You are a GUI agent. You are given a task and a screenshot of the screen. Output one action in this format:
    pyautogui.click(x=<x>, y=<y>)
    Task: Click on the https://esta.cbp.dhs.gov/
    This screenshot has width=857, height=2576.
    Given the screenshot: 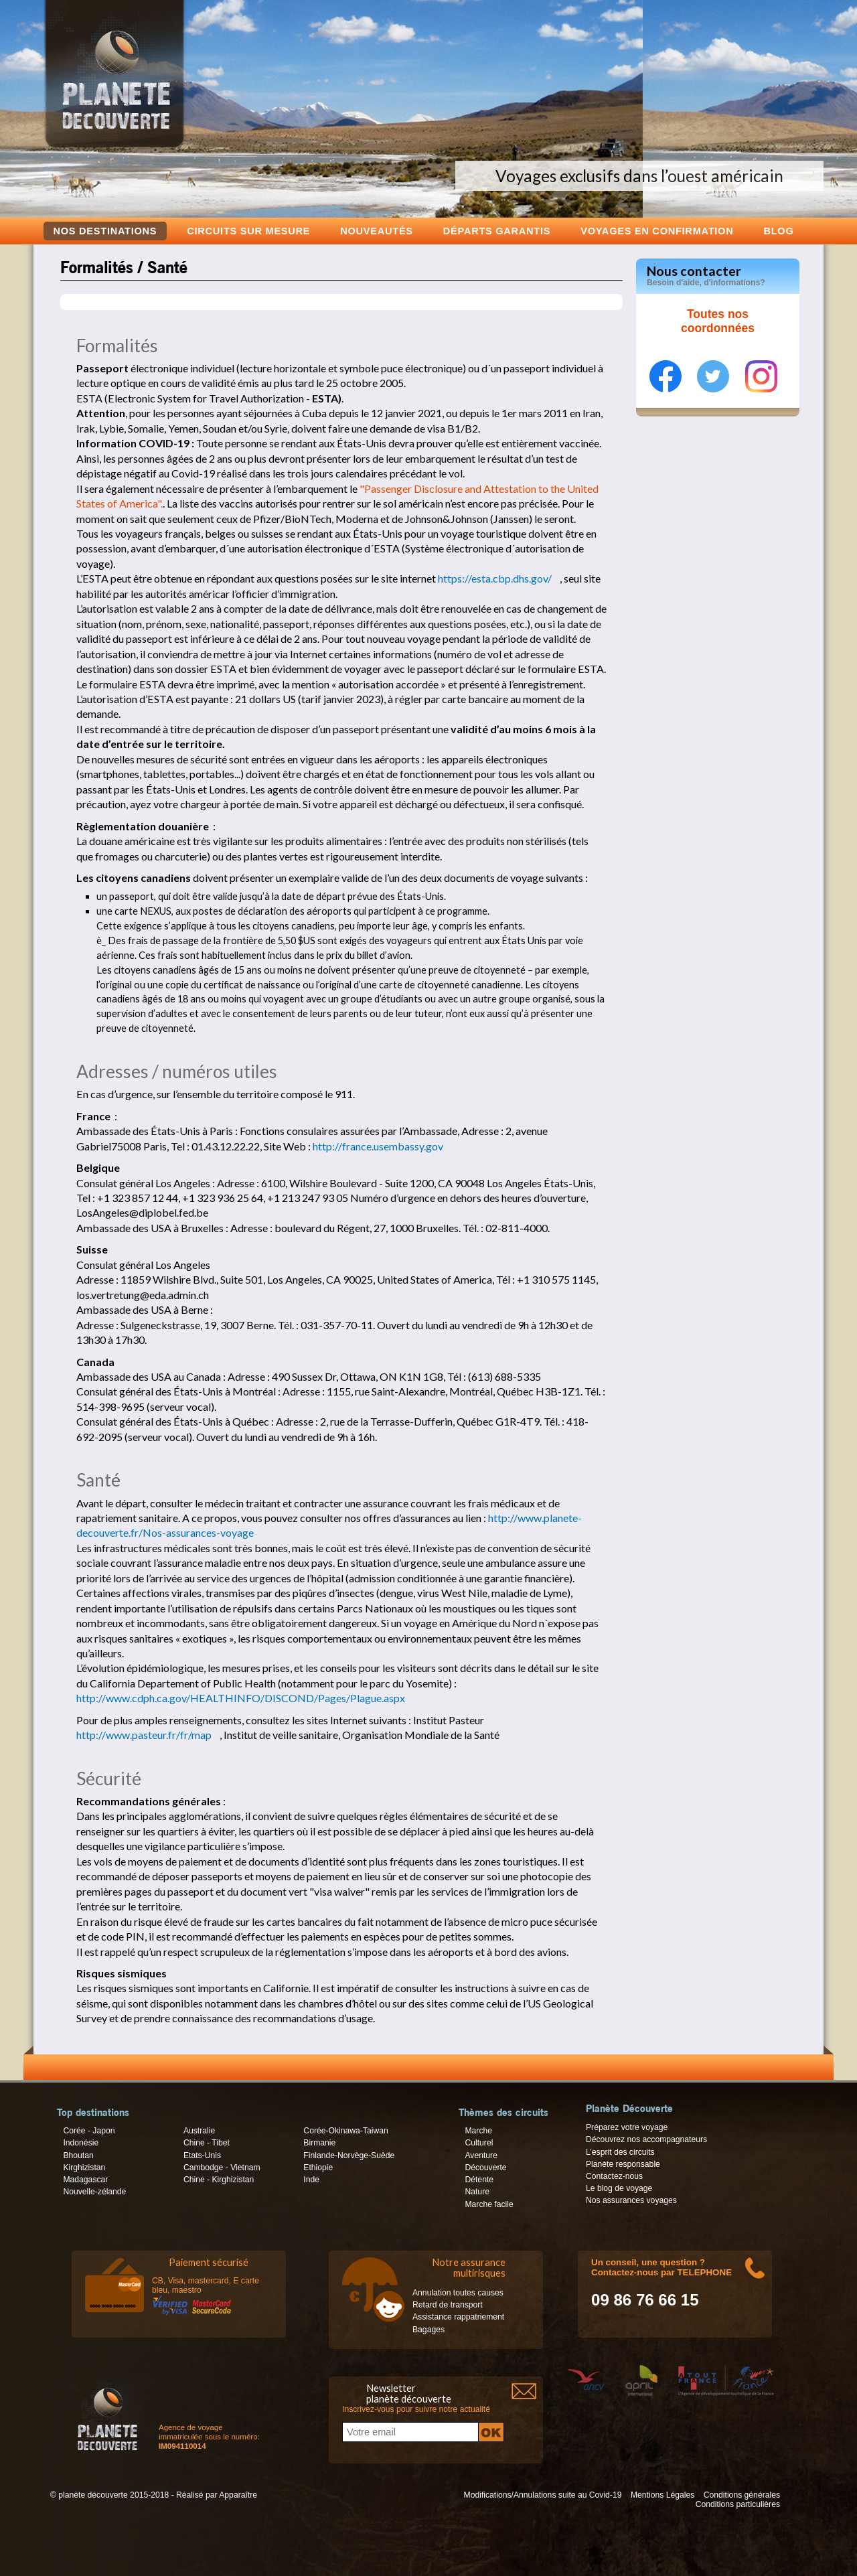 What is the action you would take?
    pyautogui.click(x=495, y=578)
    